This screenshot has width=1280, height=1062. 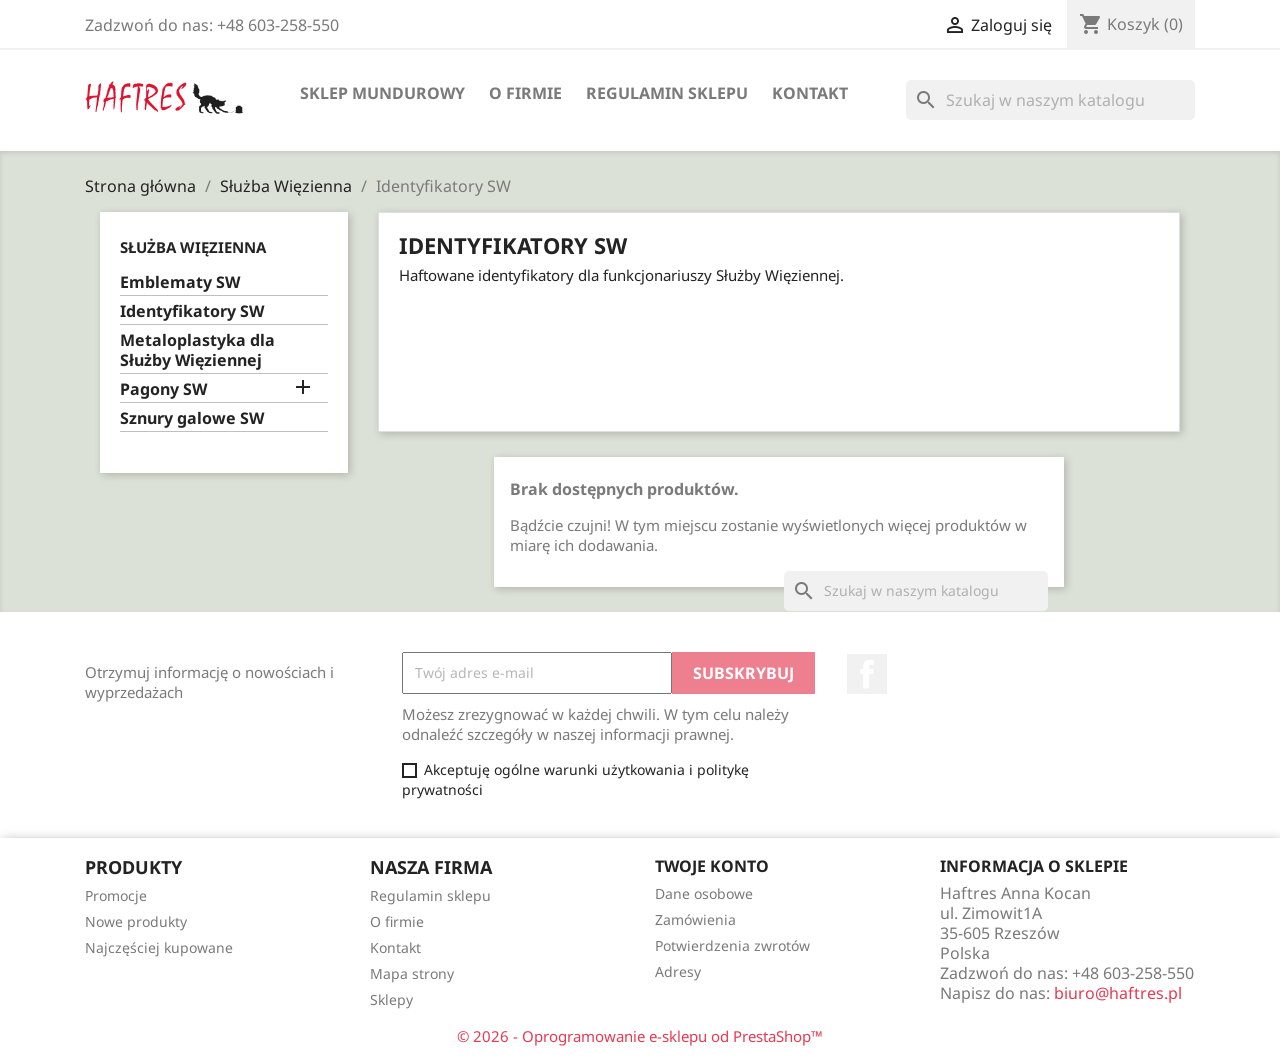 What do you see at coordinates (1118, 993) in the screenshot?
I see `biuro@haftres.pl` at bounding box center [1118, 993].